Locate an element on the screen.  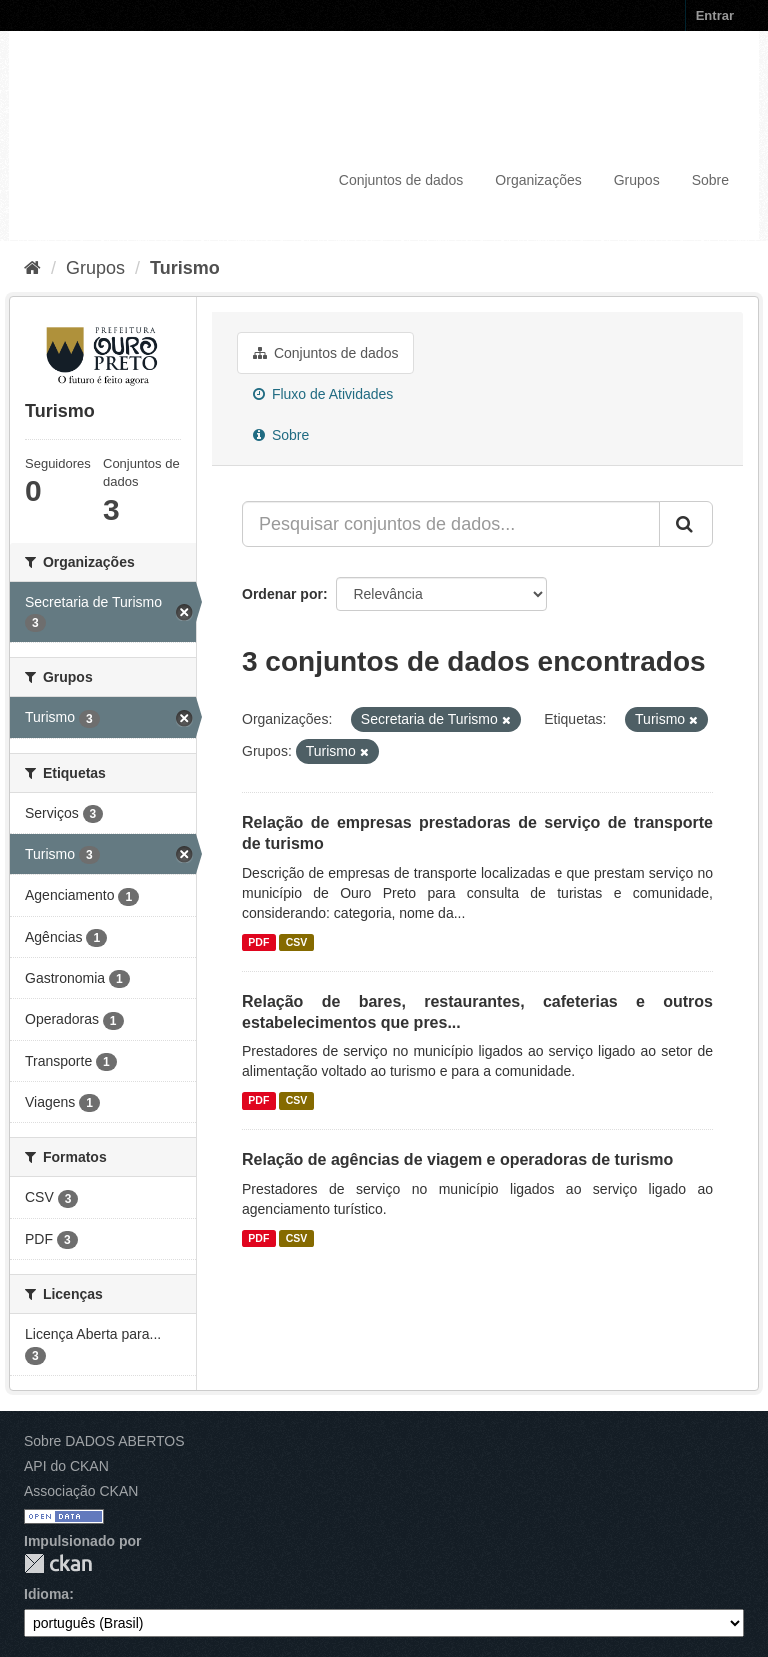
CSV is located at coordinates (297, 942).